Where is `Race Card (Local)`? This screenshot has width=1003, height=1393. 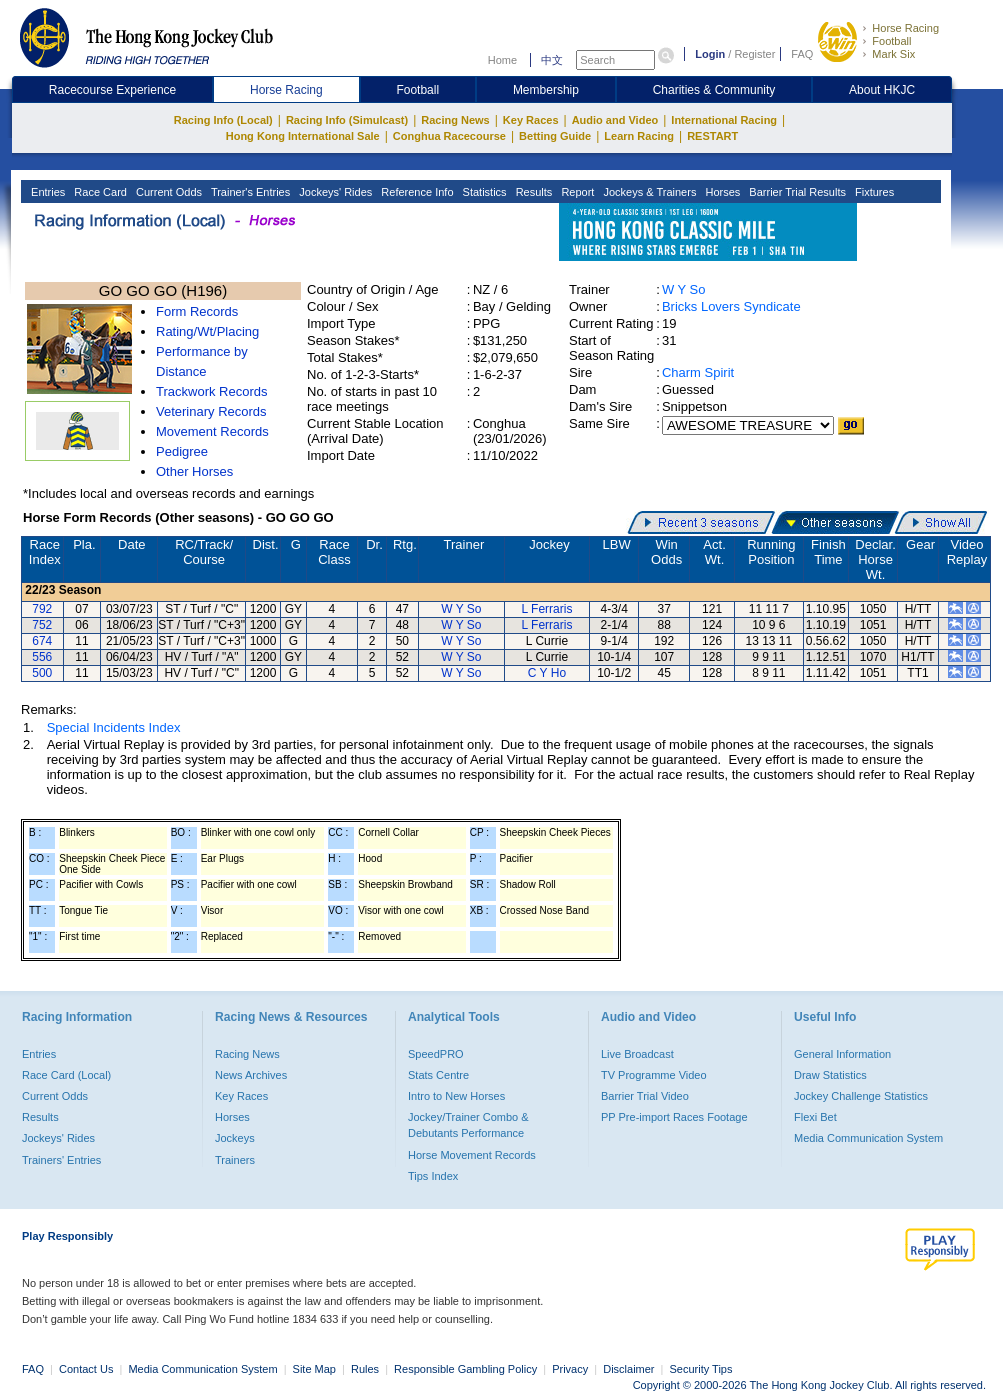
Race Card (Local) is located at coordinates (66, 1075).